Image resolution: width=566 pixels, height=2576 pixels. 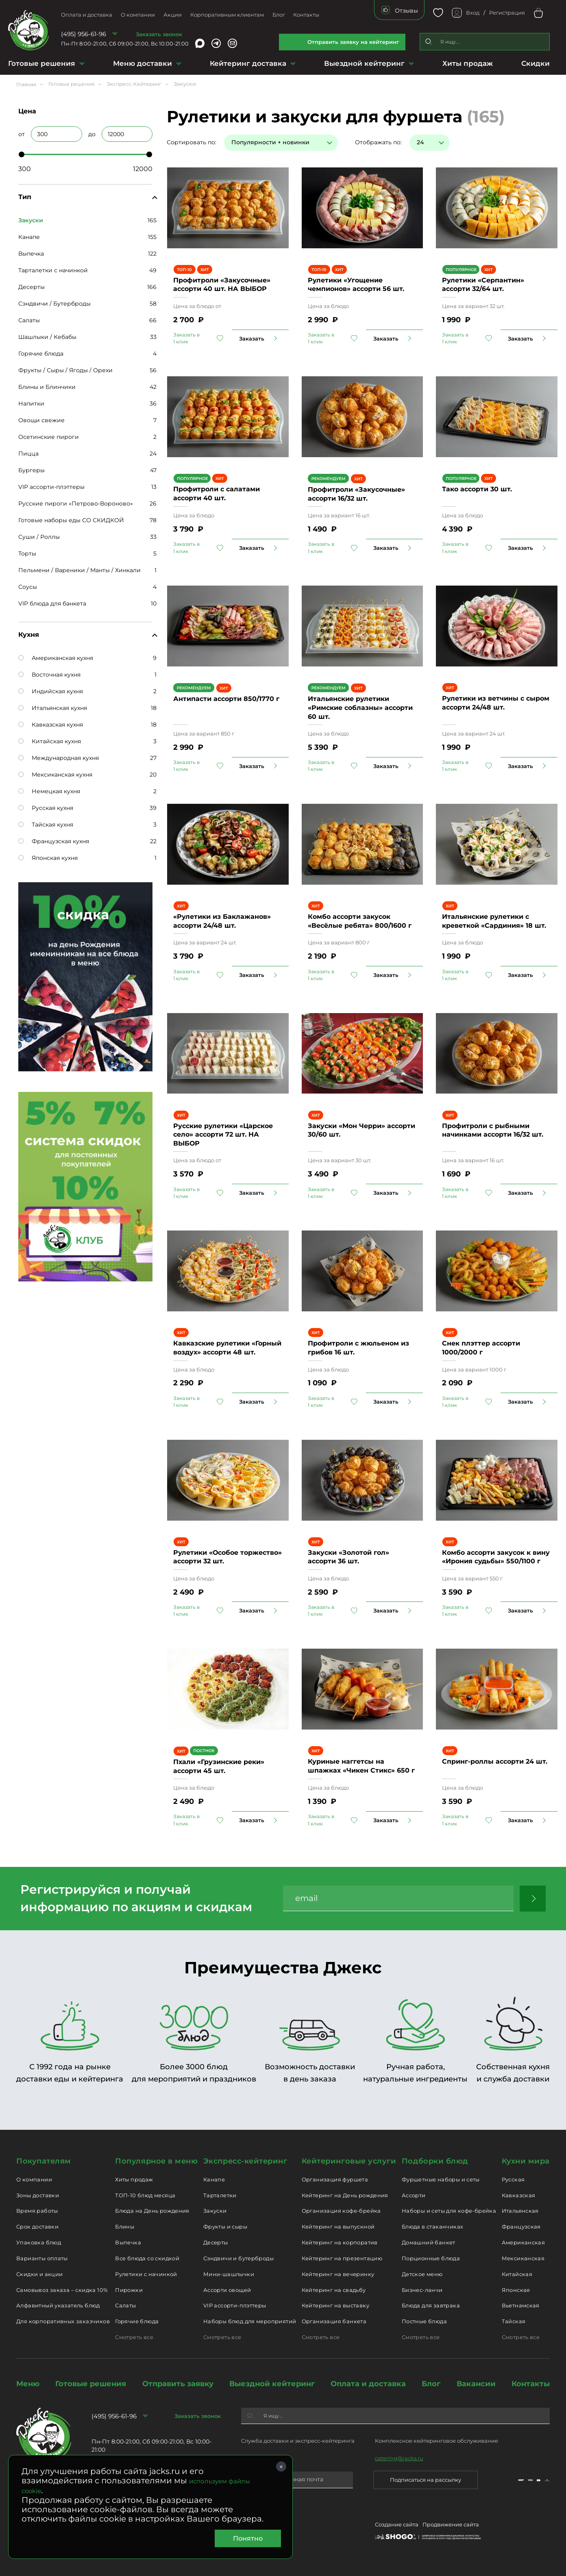 I want to click on Вход, so click(x=472, y=12).